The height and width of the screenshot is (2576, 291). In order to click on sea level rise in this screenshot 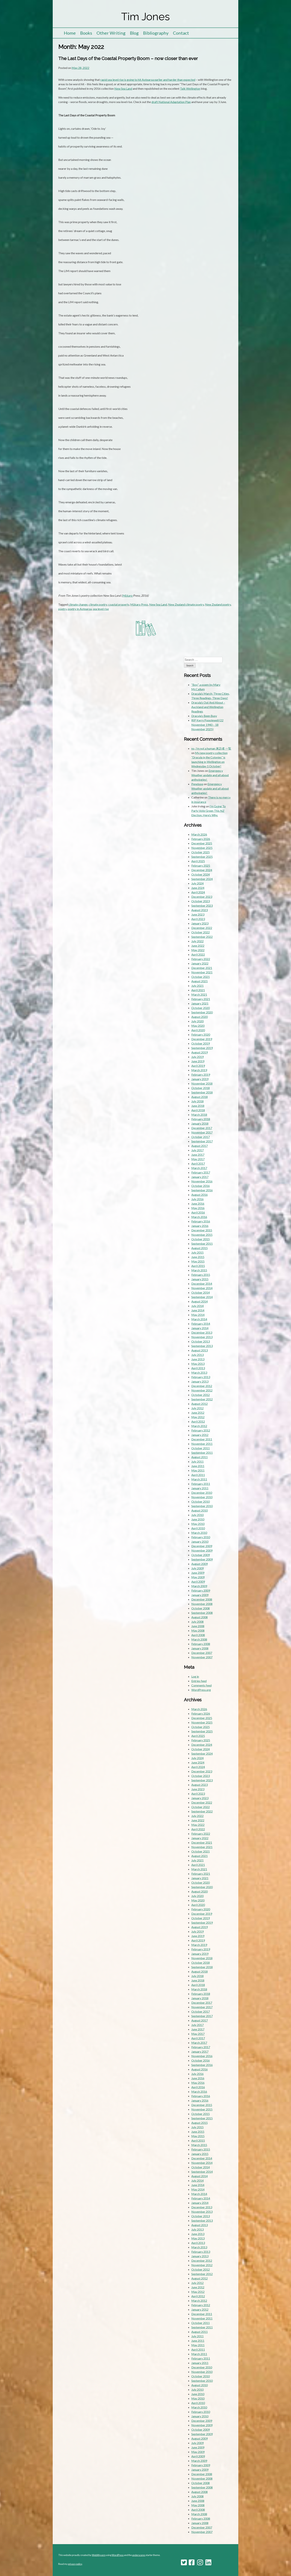, I will do `click(101, 609)`.